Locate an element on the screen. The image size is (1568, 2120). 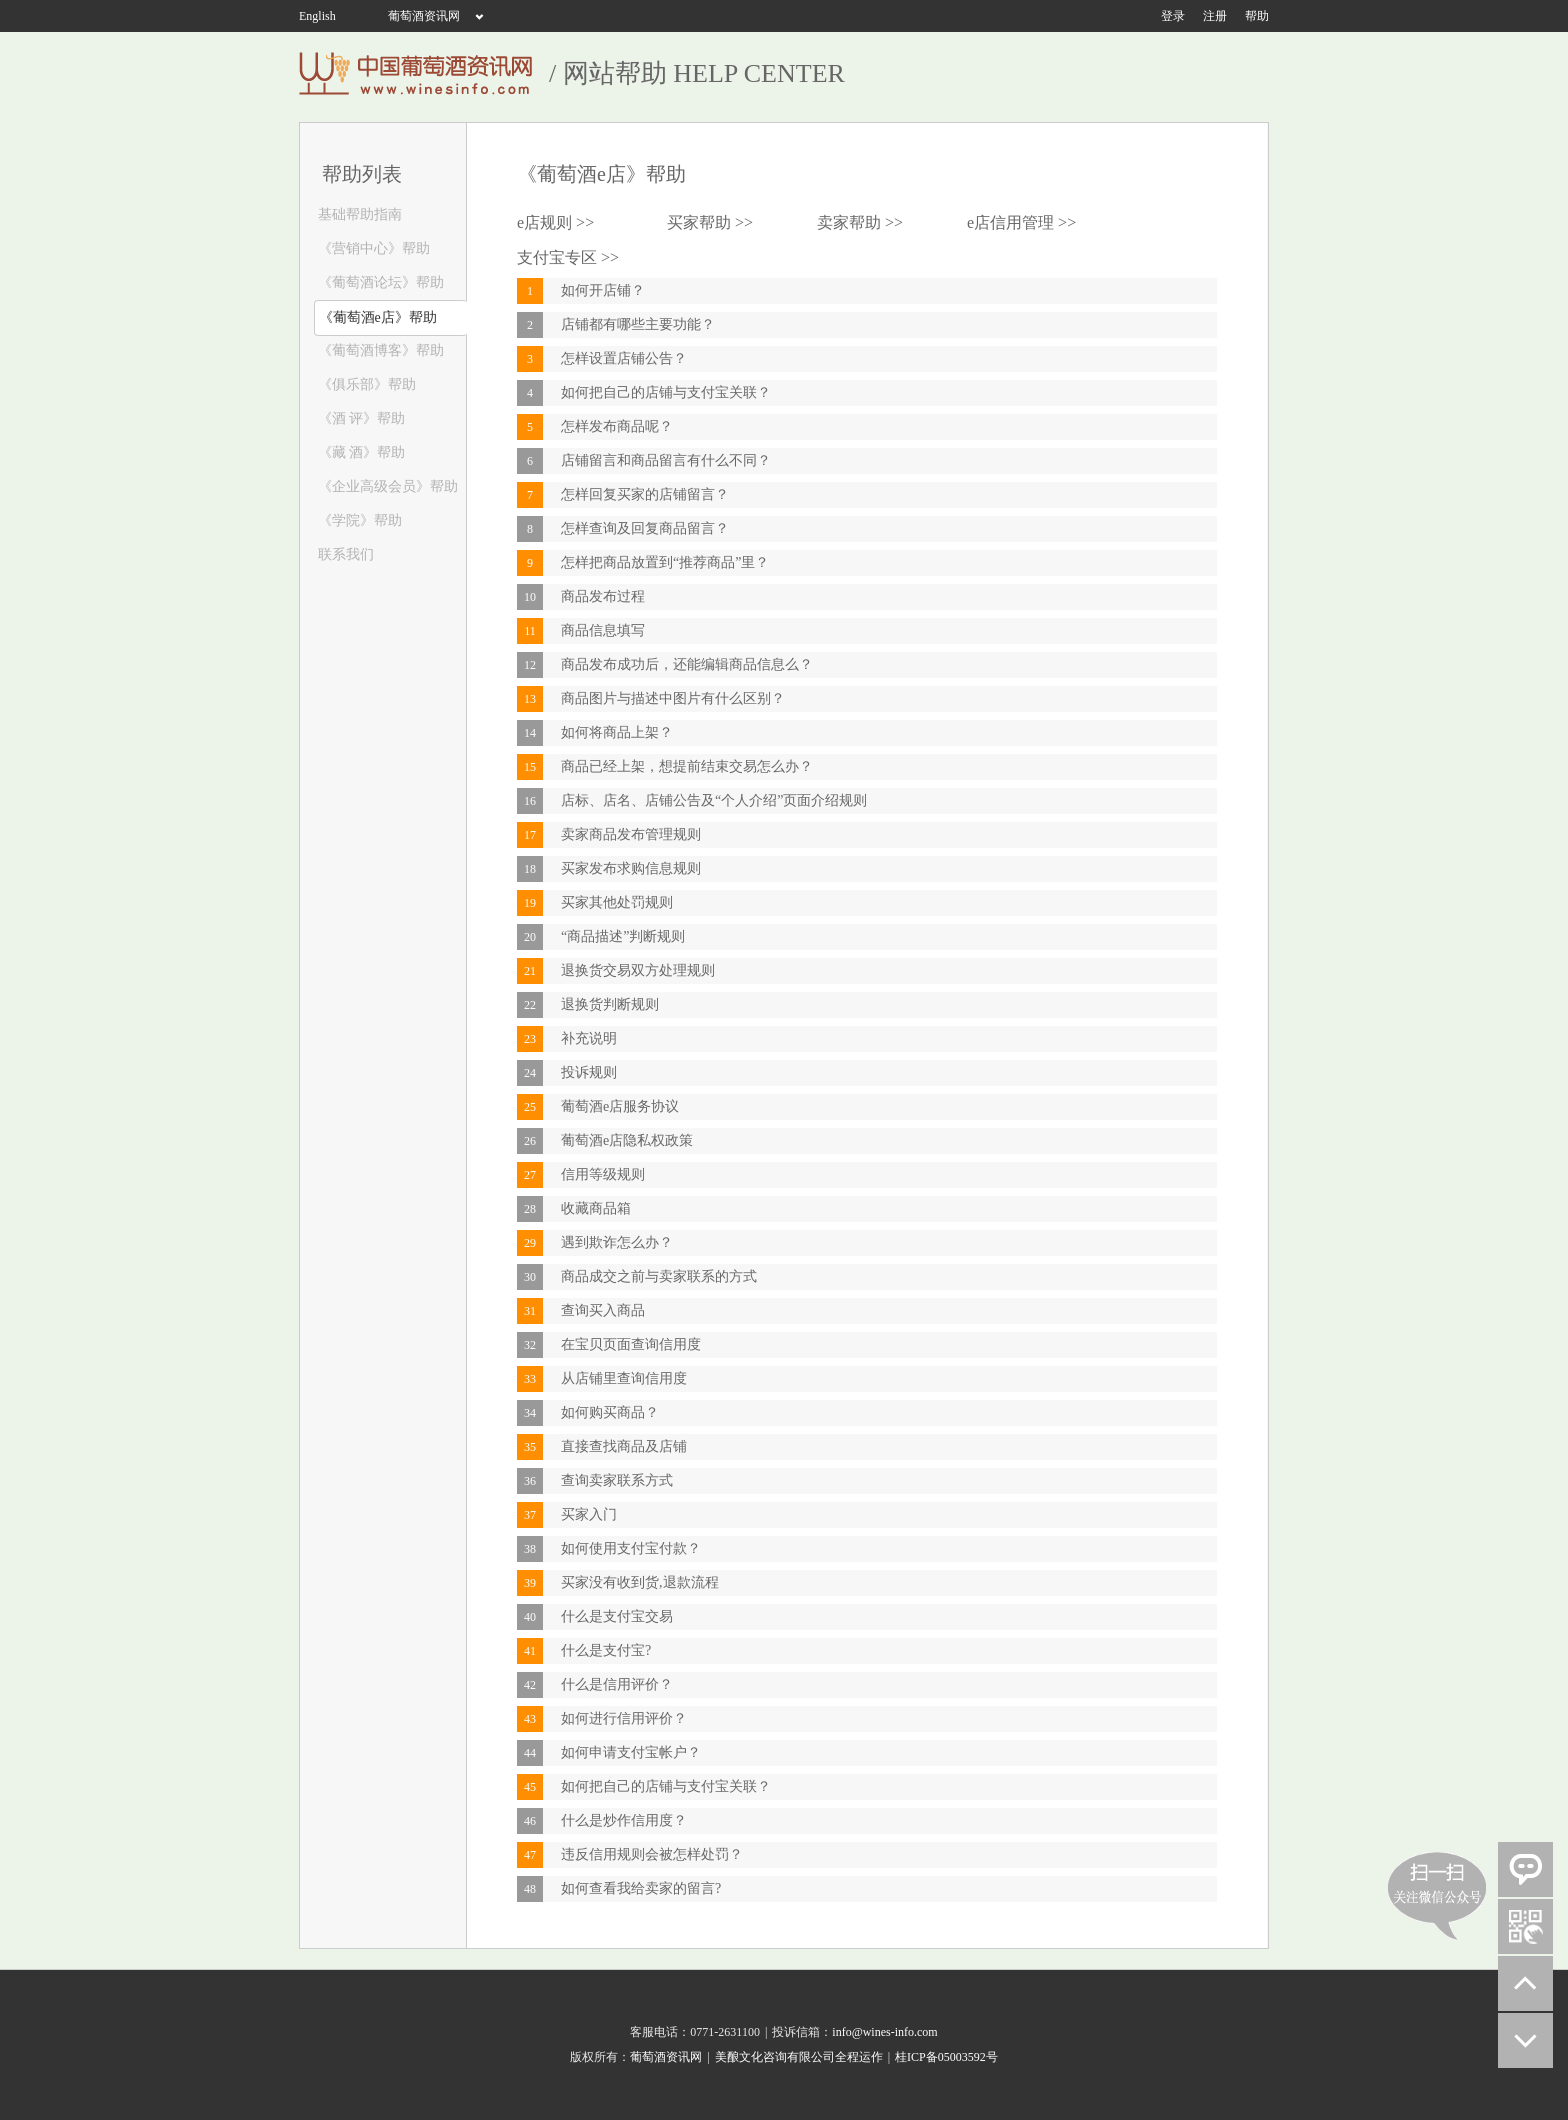
《企业高级会员》帮助 is located at coordinates (386, 486).